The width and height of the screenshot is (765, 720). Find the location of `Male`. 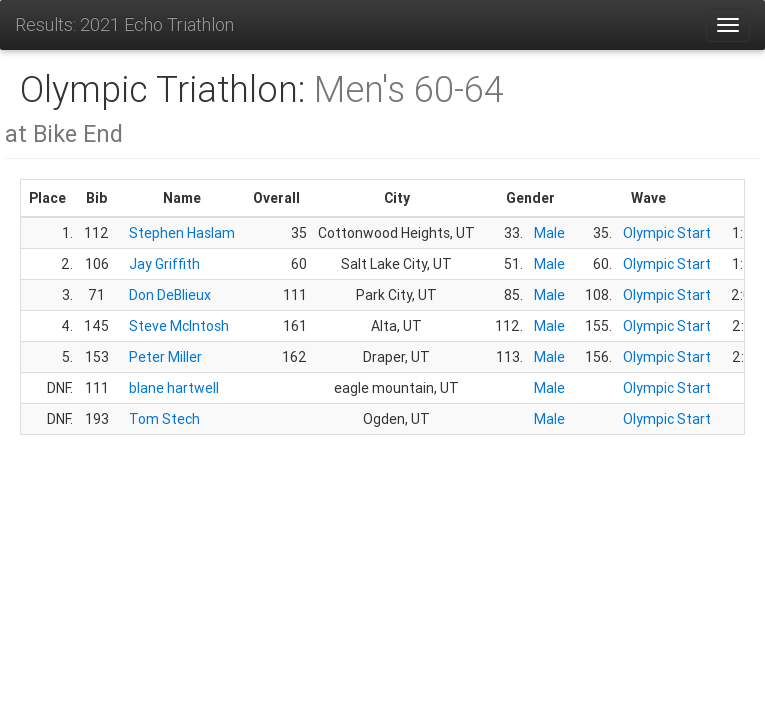

Male is located at coordinates (549, 233).